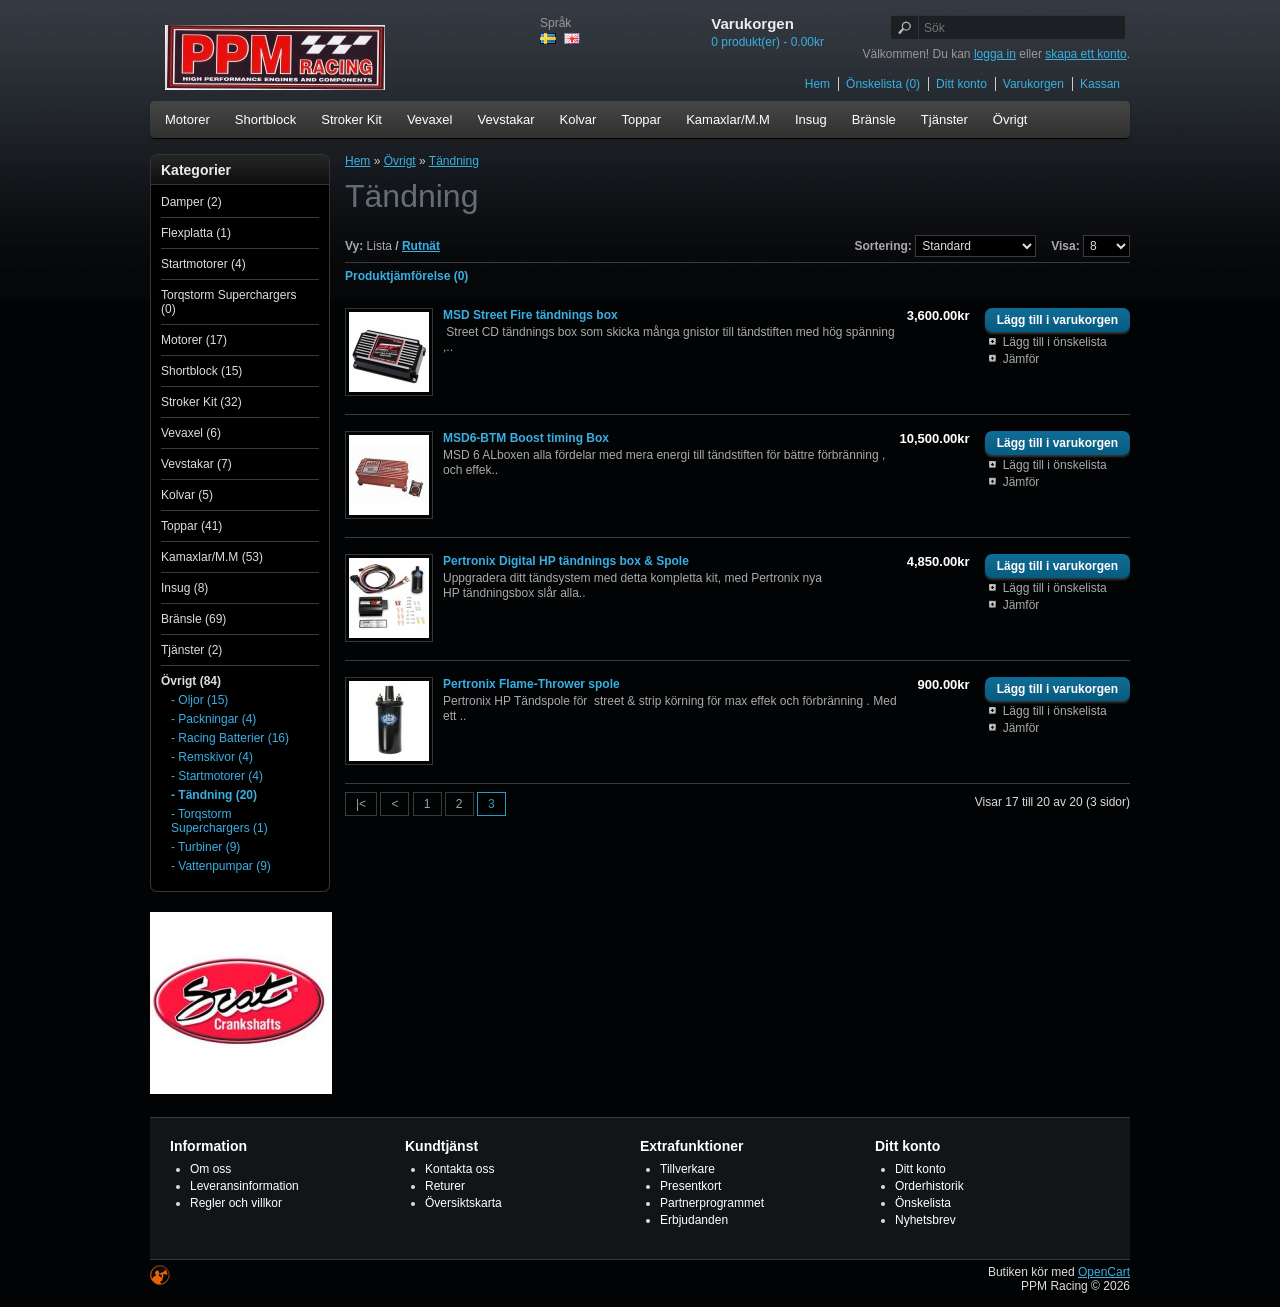 Image resolution: width=1280 pixels, height=1307 pixels. What do you see at coordinates (184, 588) in the screenshot?
I see `Insug (8)` at bounding box center [184, 588].